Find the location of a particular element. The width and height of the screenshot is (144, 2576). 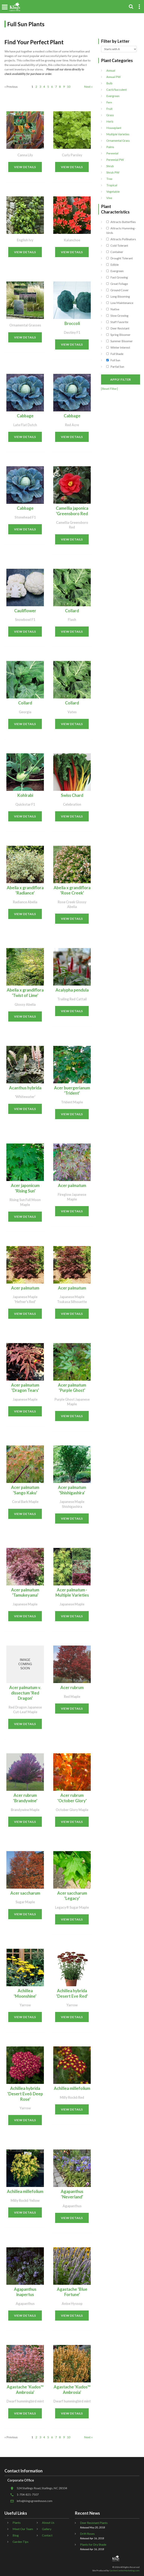

524 Stallings Road, Stallings, NC 28104 is located at coordinates (42, 2488).